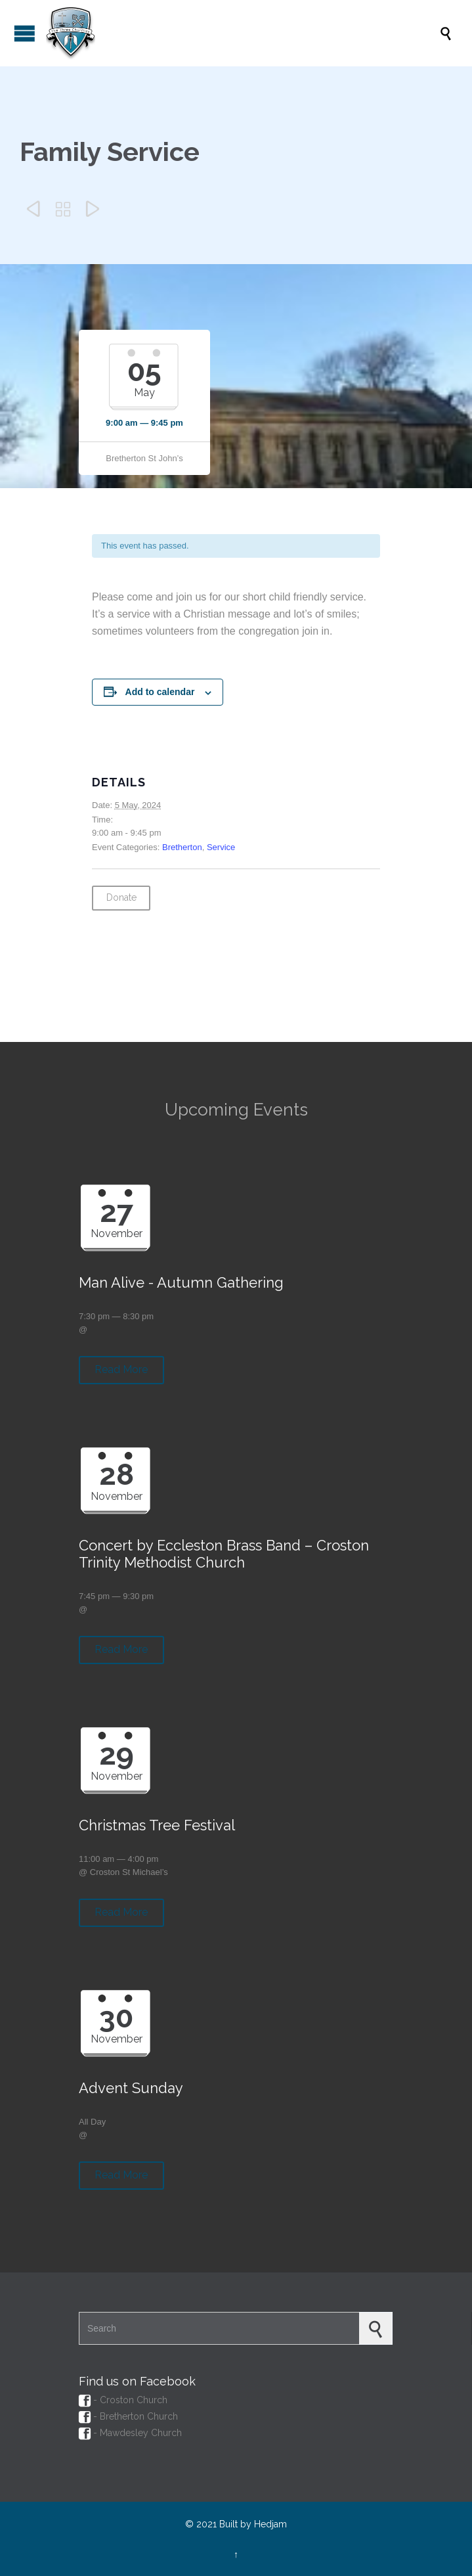 The image size is (472, 2576). Describe the element at coordinates (221, 847) in the screenshot. I see `Service` at that location.